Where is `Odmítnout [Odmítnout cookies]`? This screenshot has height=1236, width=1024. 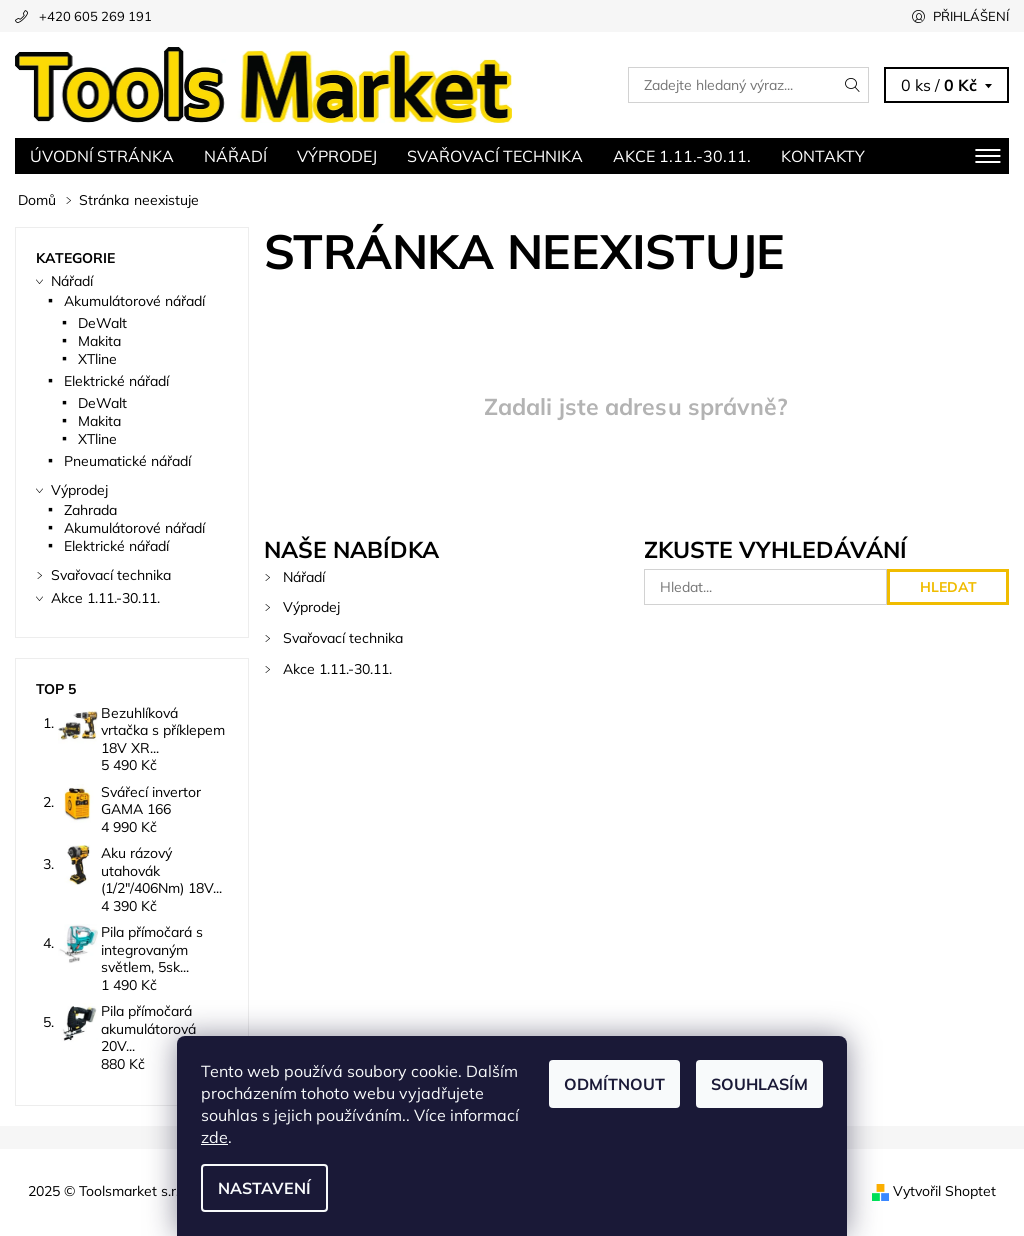
Odmítnout [Odmítnout cookies] is located at coordinates (614, 1084).